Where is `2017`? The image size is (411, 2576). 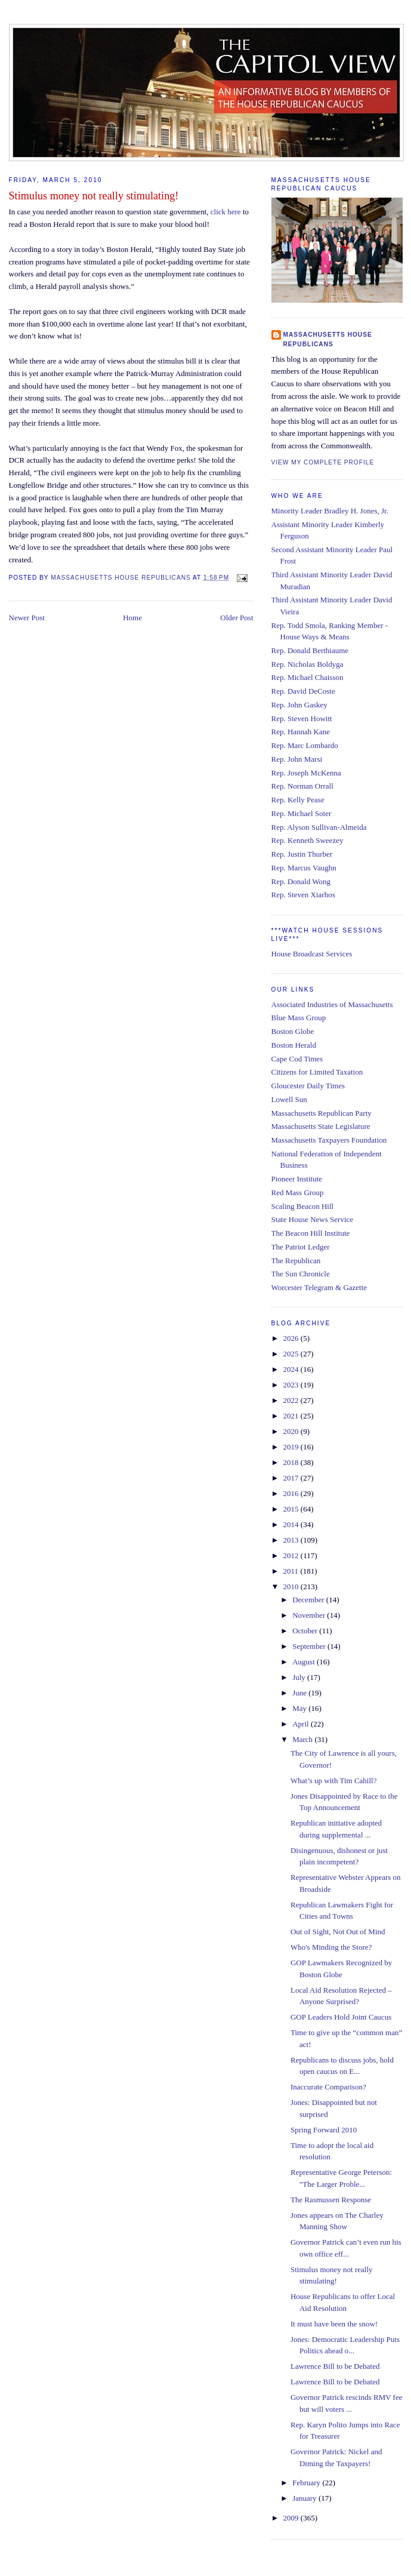 2017 is located at coordinates (292, 1477).